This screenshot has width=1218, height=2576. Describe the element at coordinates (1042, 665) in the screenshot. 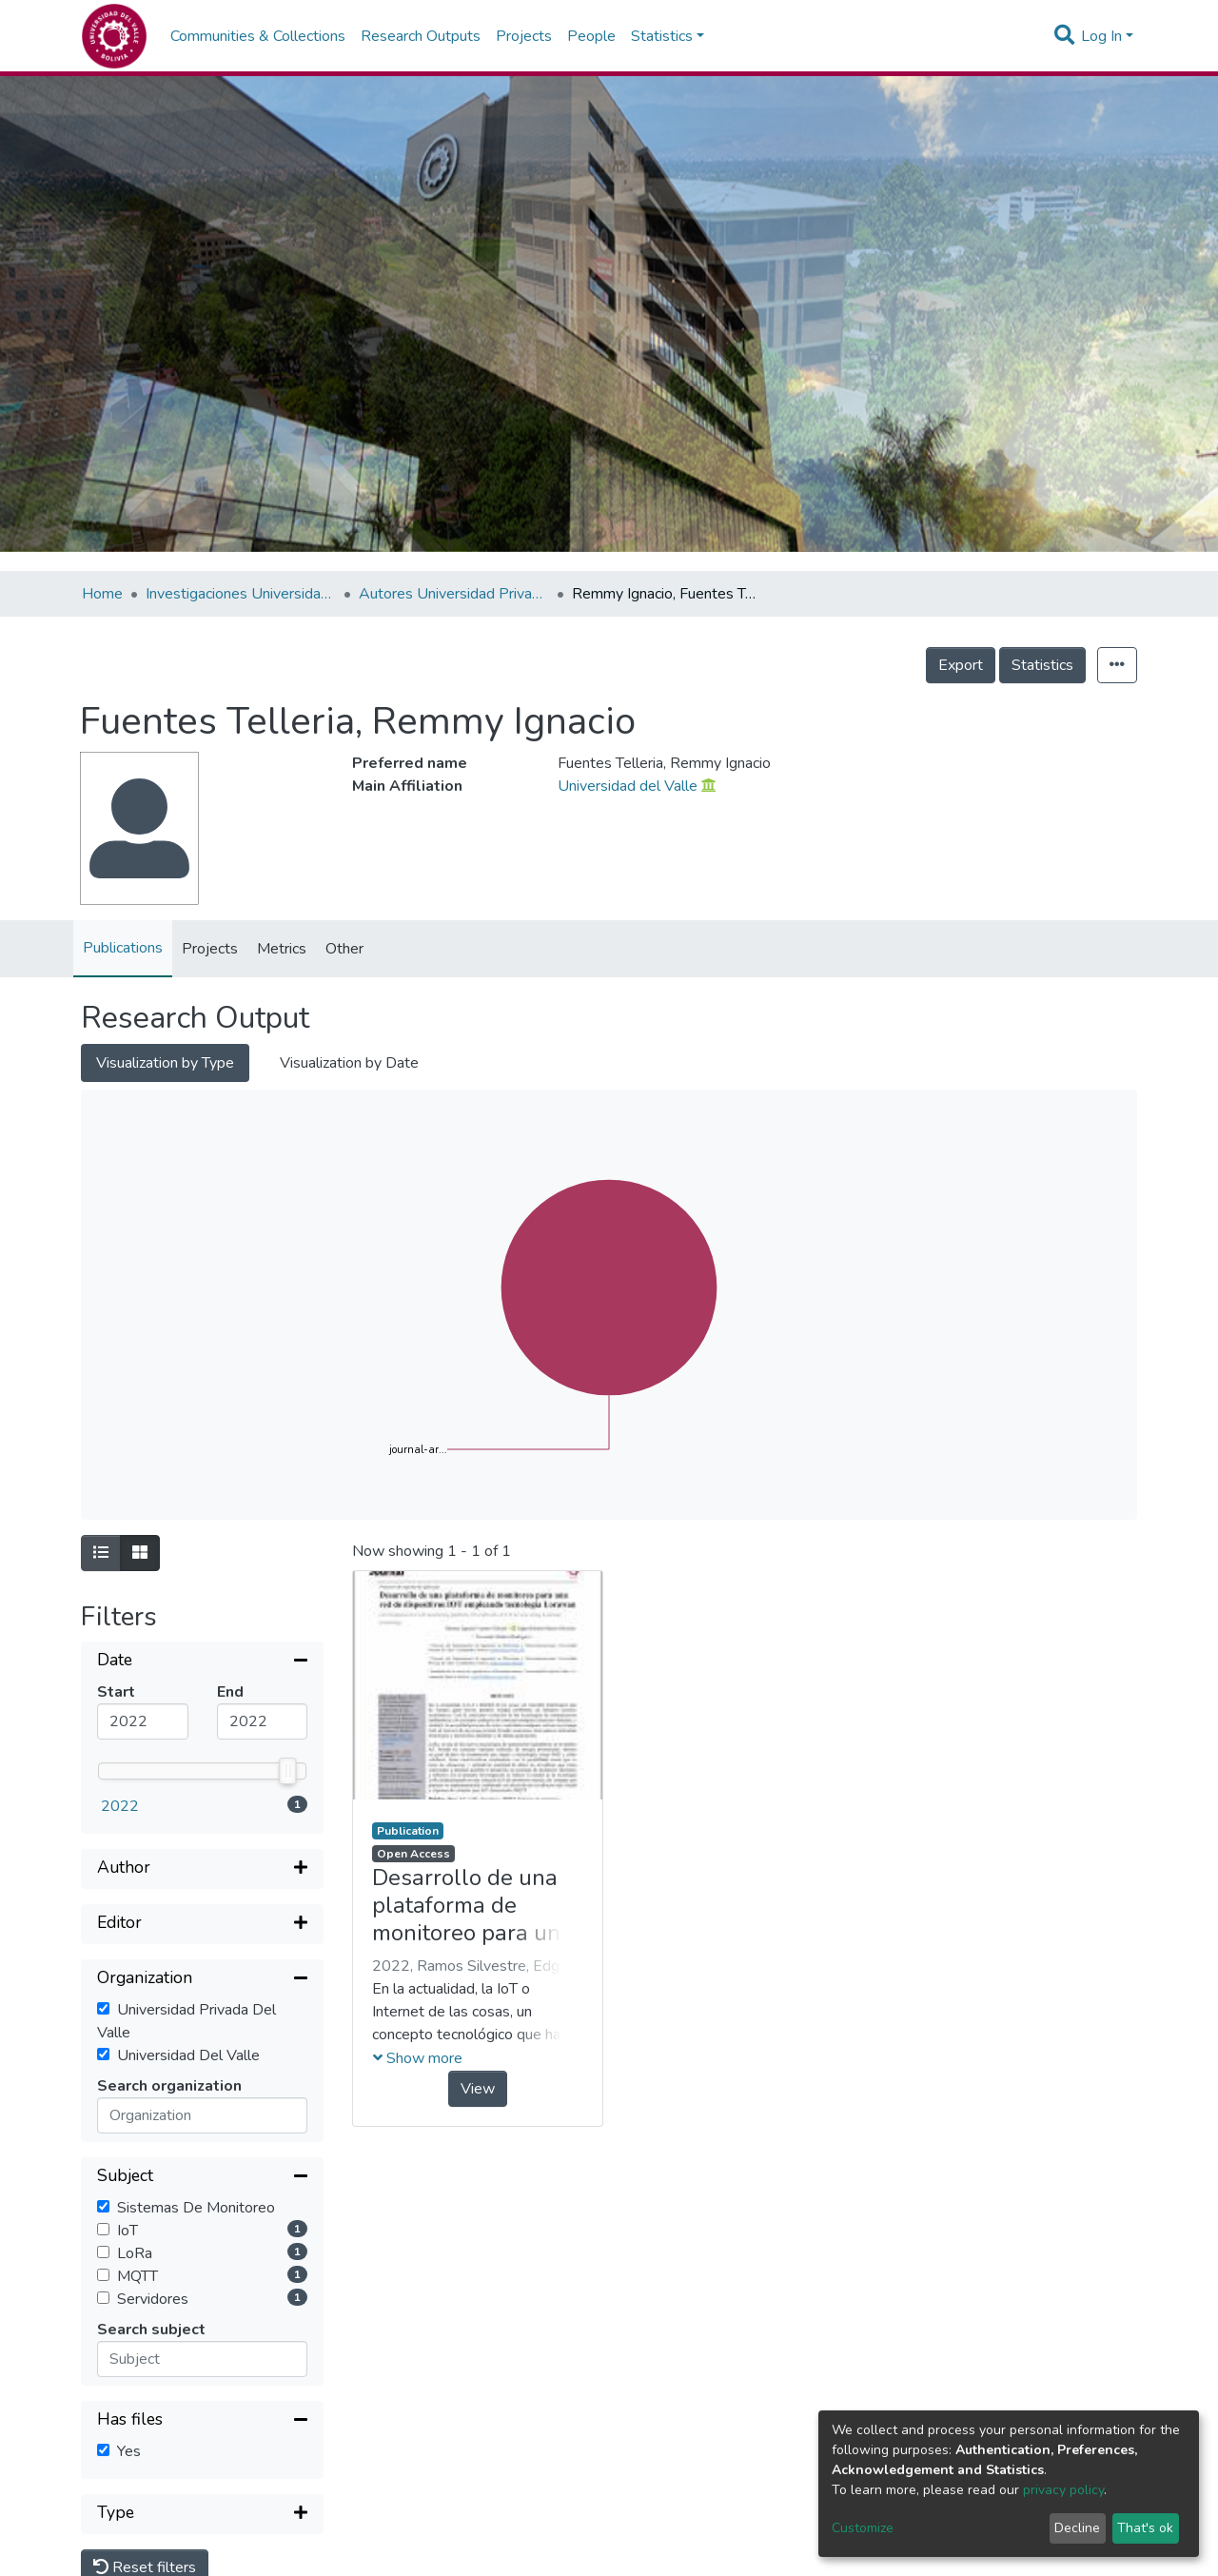

I see `Statistics` at that location.